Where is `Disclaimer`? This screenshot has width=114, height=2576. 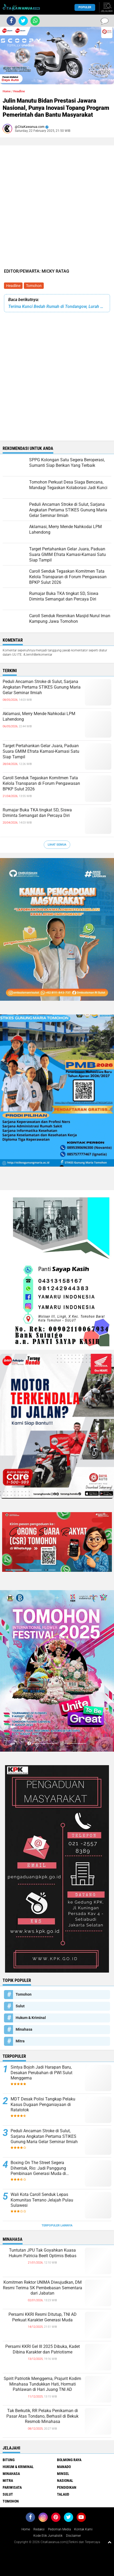 Disclaimer is located at coordinates (73, 2536).